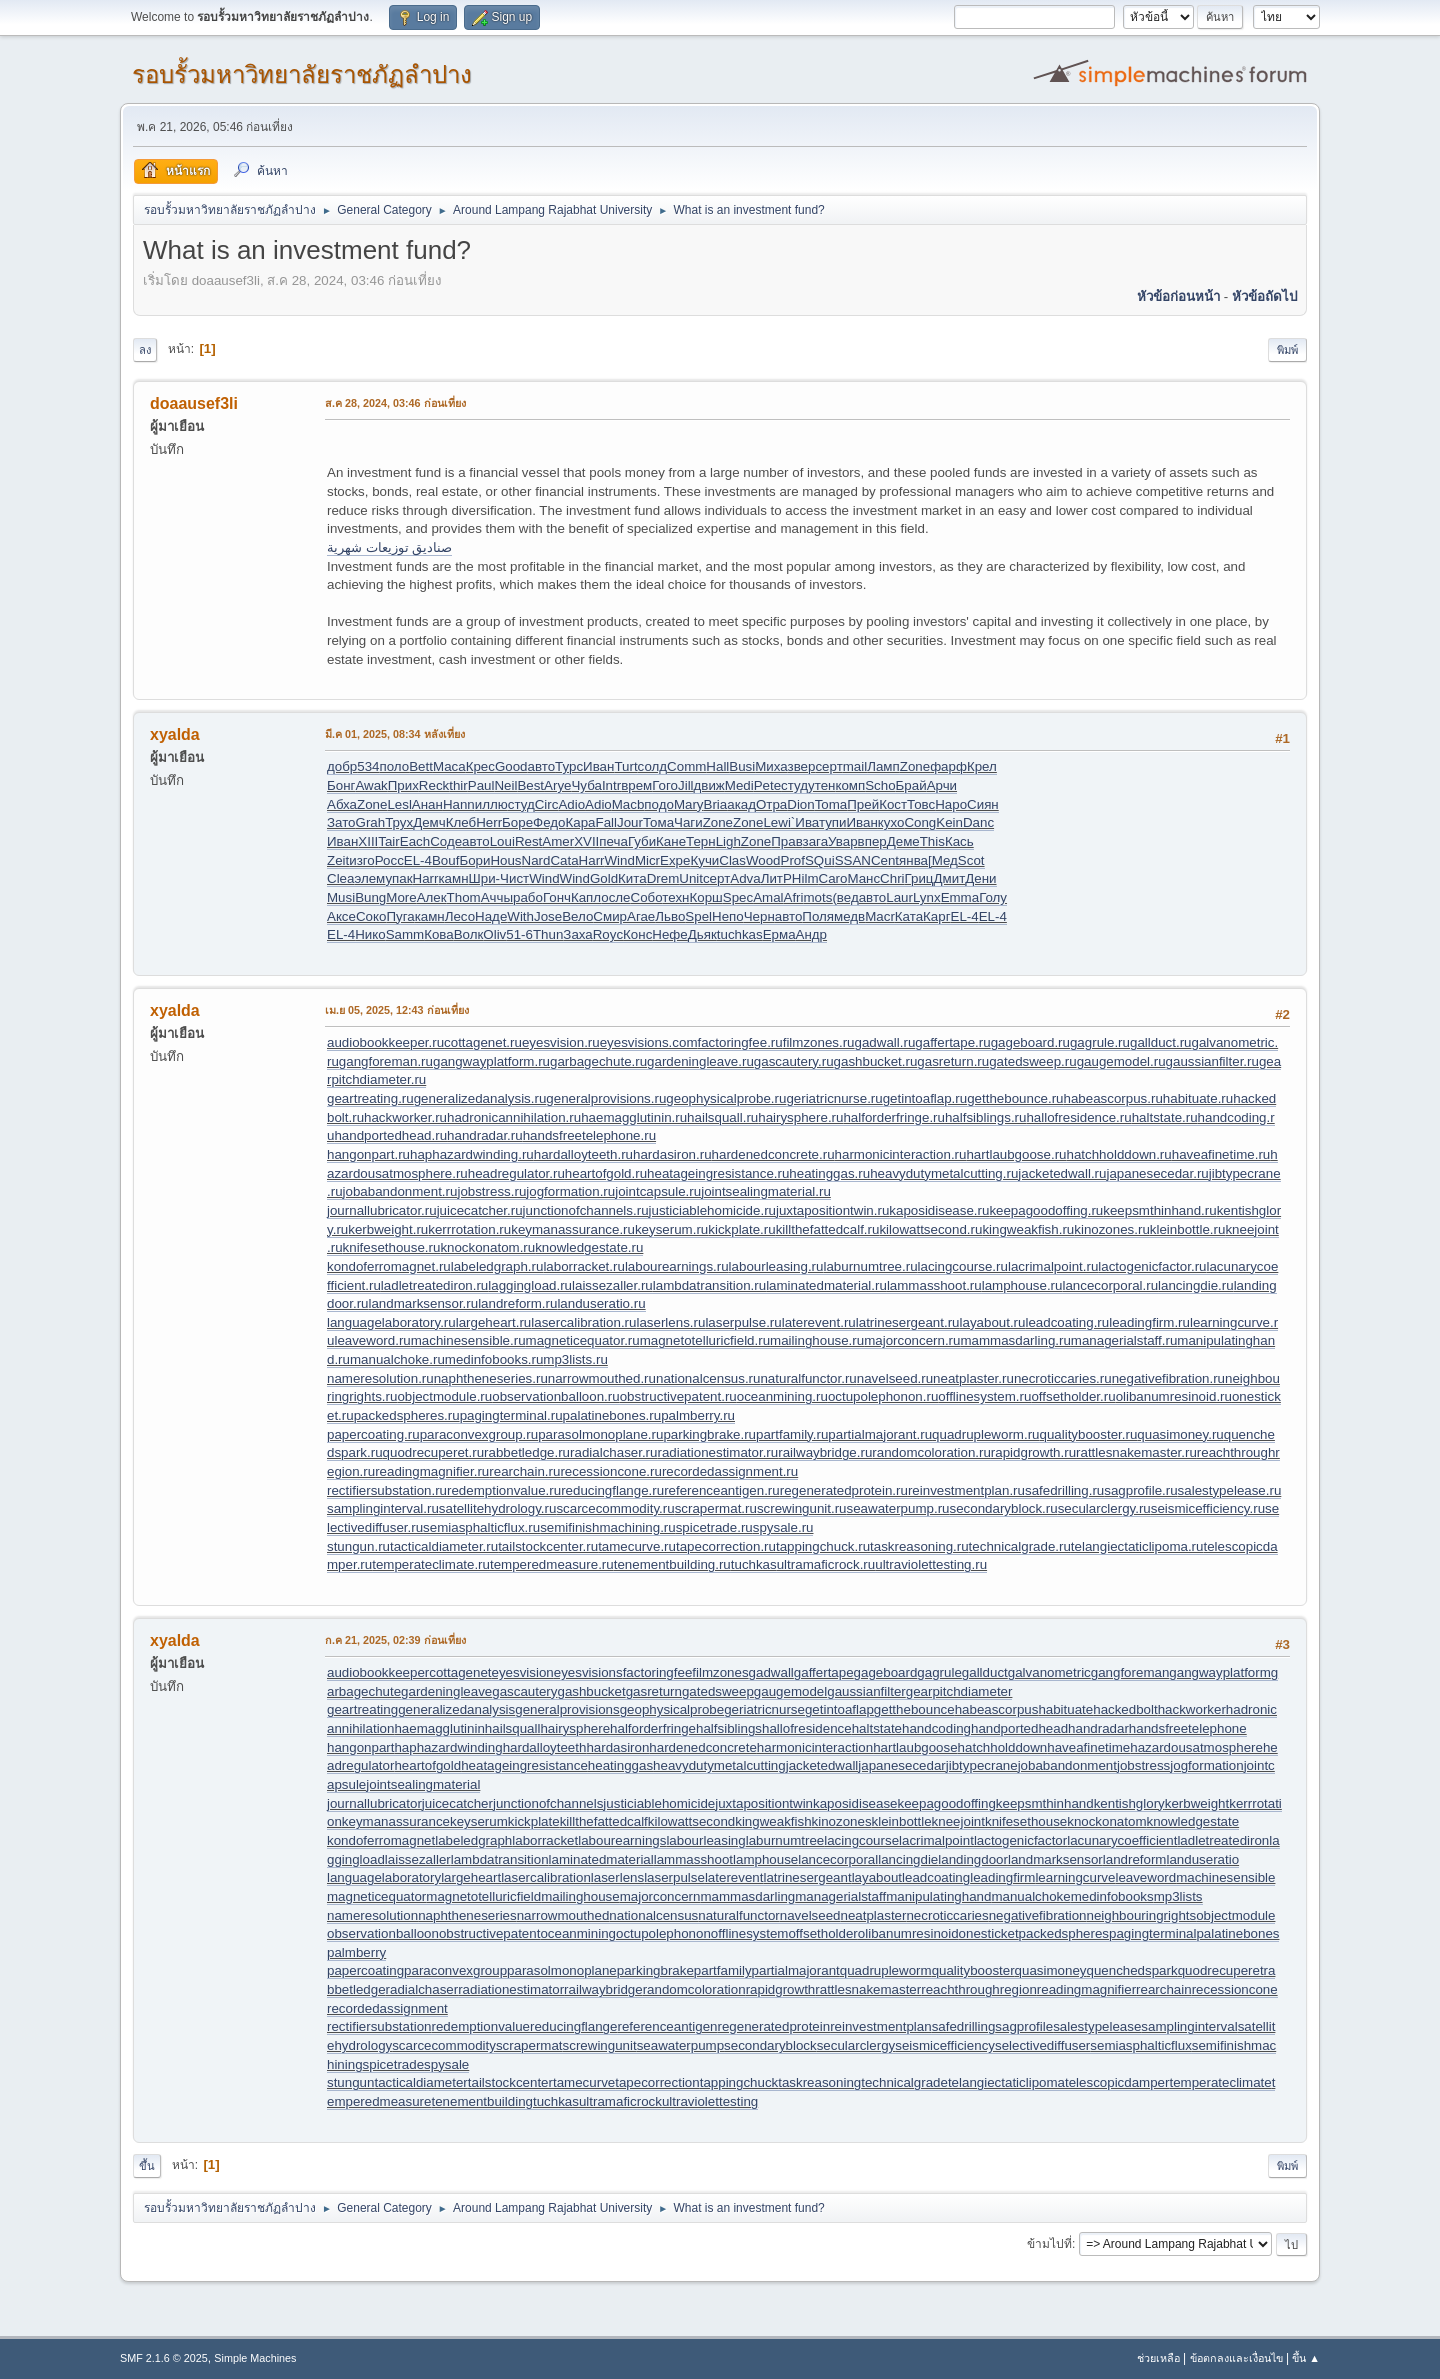  I want to click on солд, so click(653, 766).